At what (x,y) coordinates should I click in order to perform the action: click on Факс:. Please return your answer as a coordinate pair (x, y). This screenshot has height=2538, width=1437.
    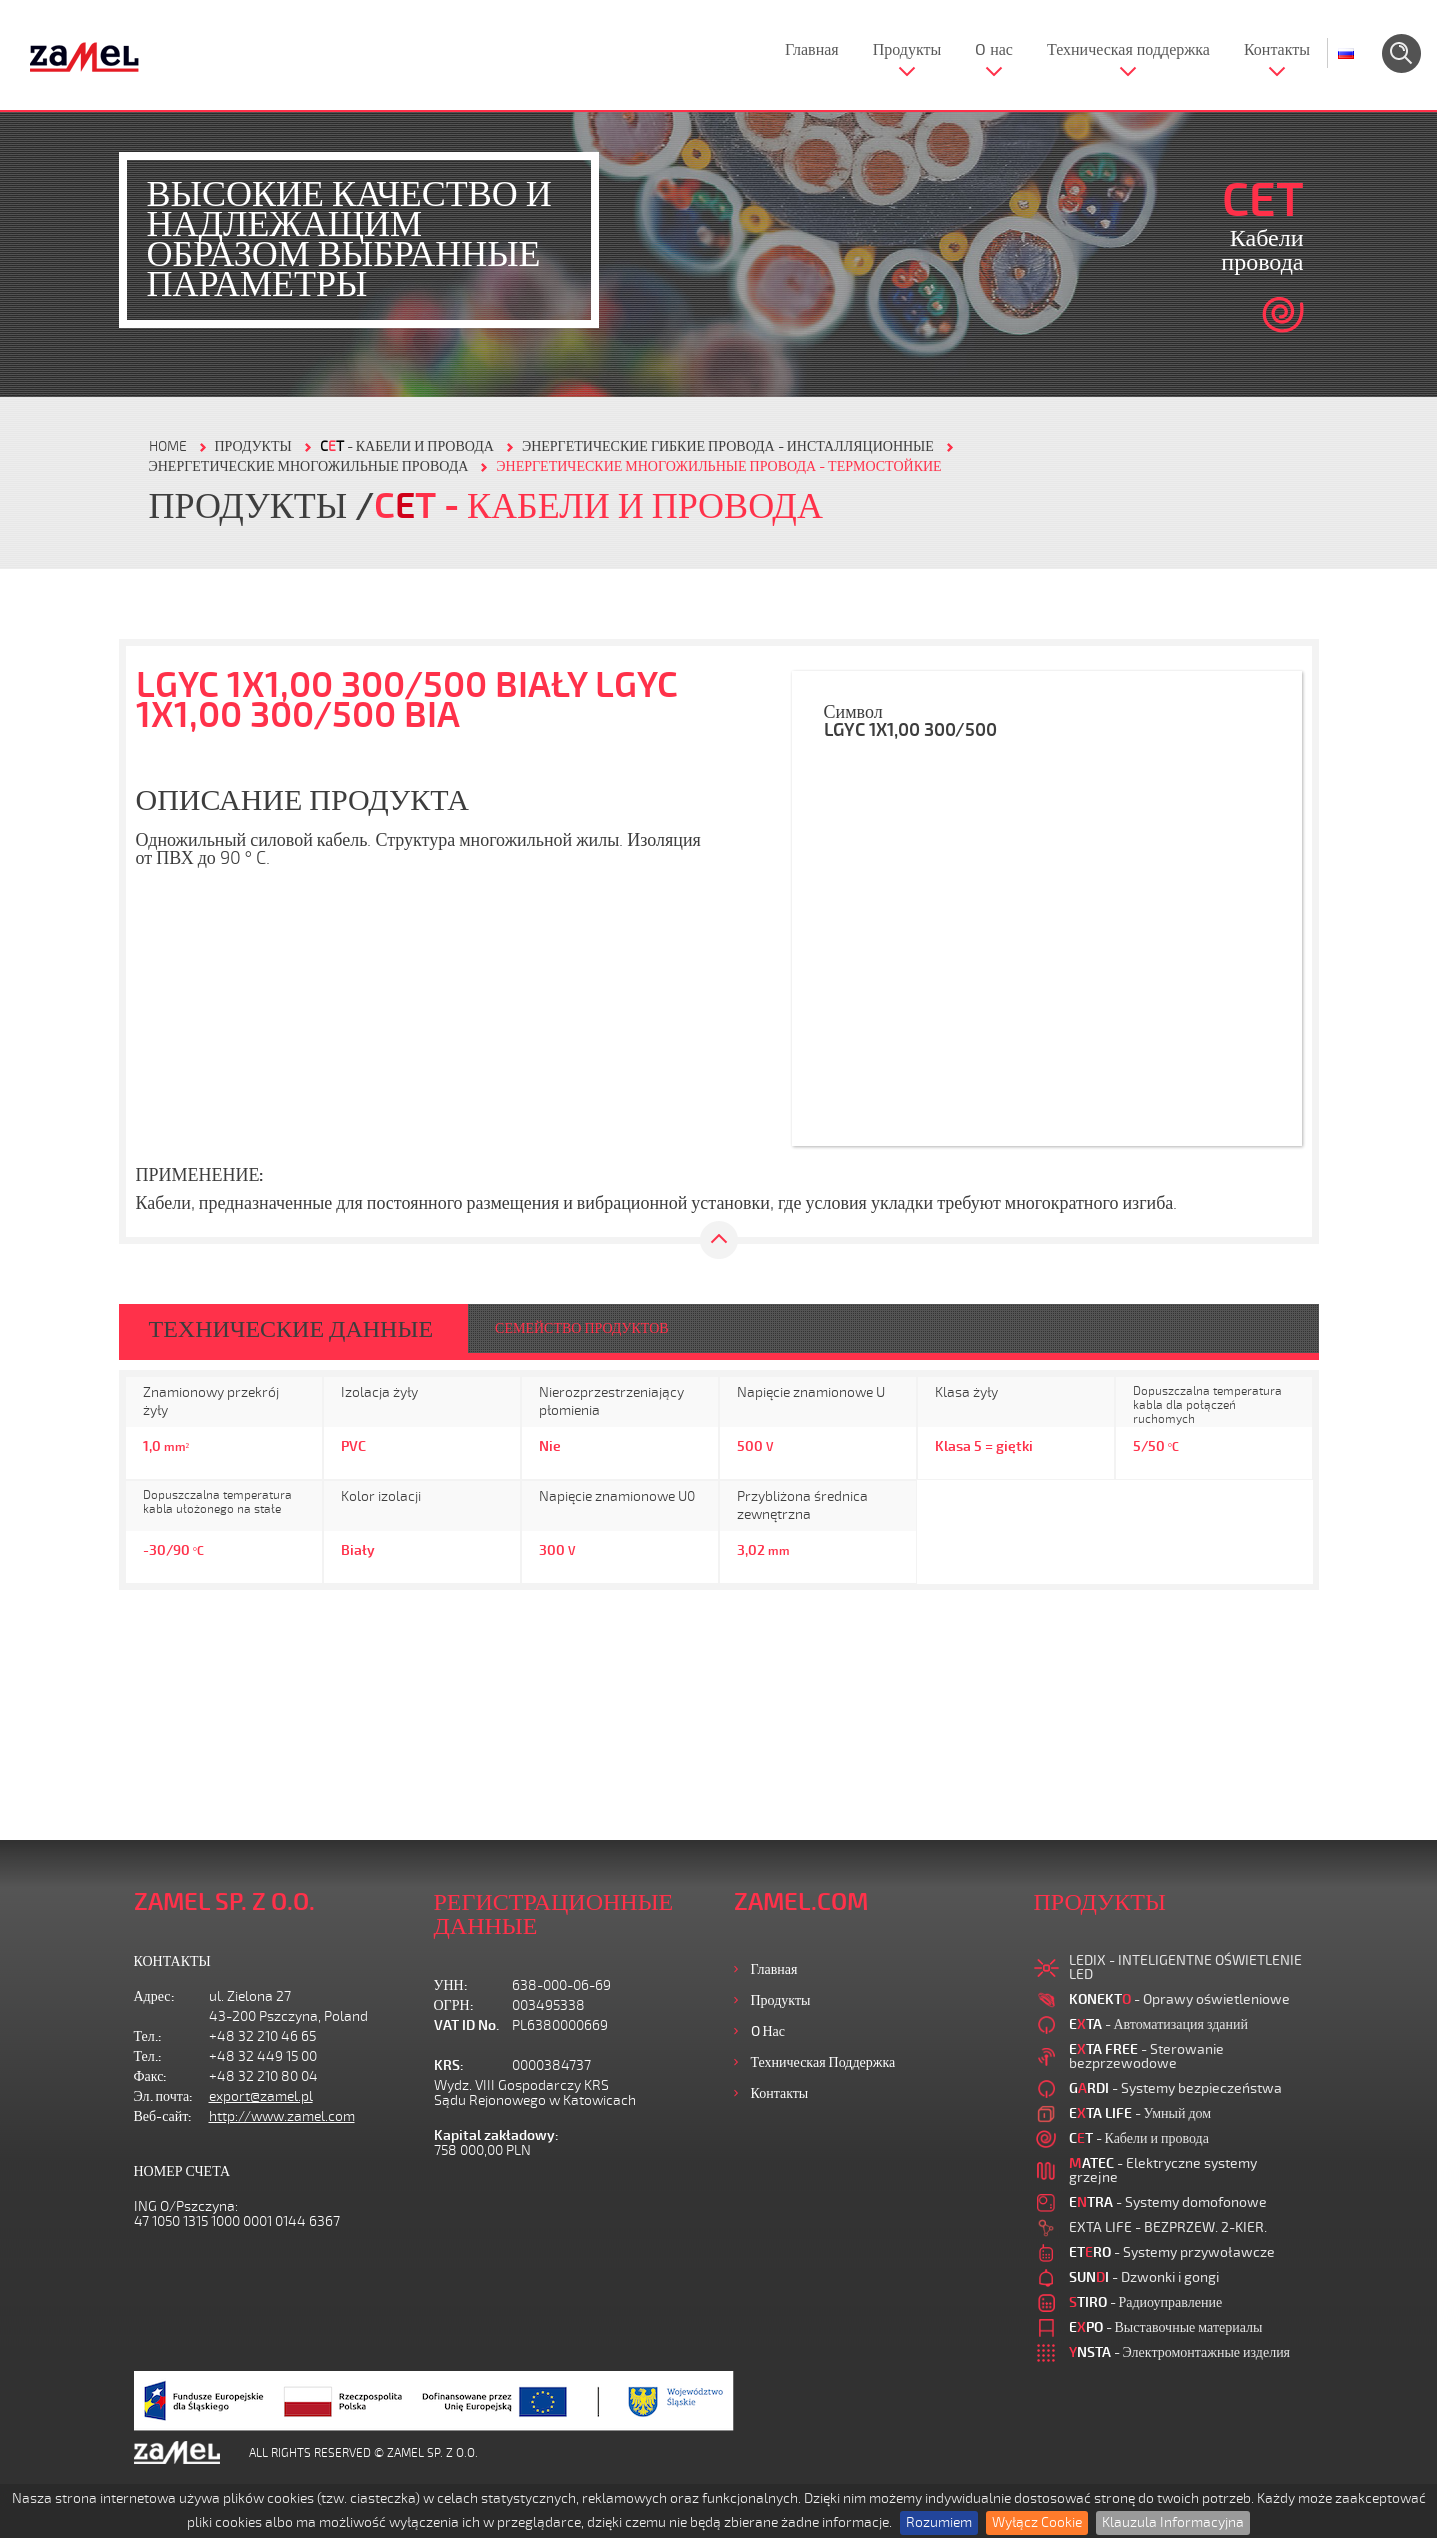
    Looking at the image, I should click on (151, 2076).